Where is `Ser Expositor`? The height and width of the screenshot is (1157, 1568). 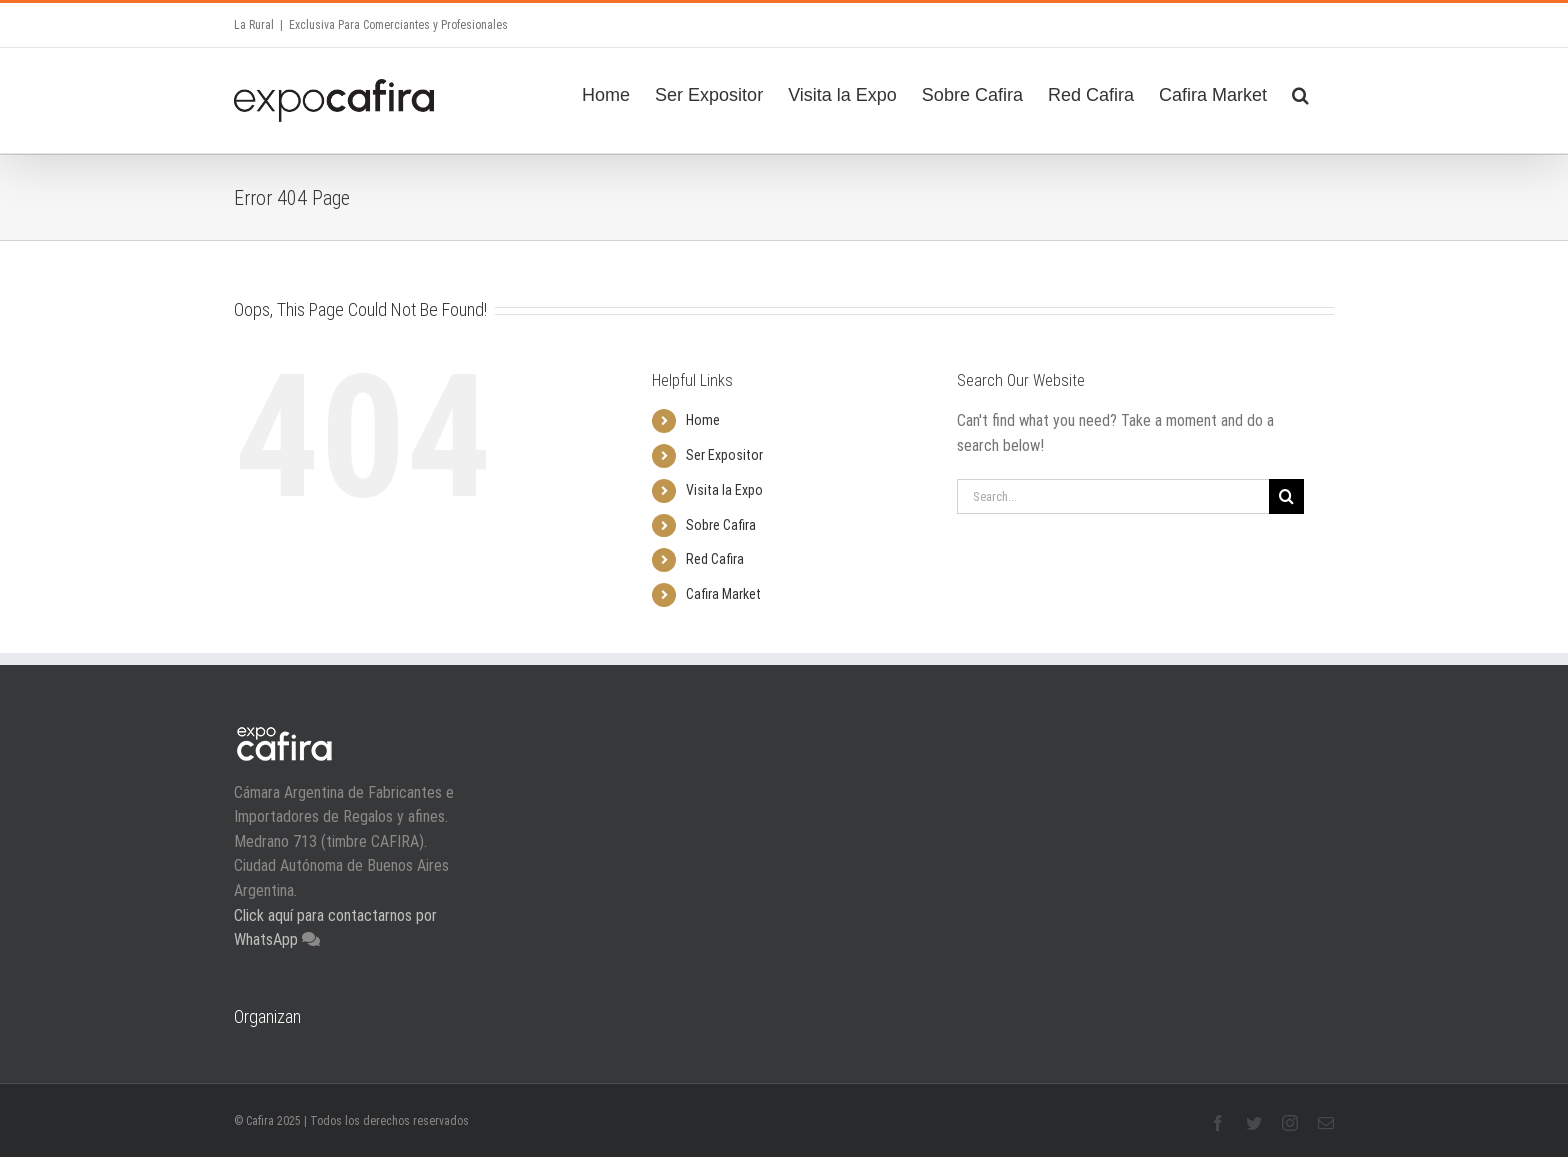 Ser Expositor is located at coordinates (724, 455).